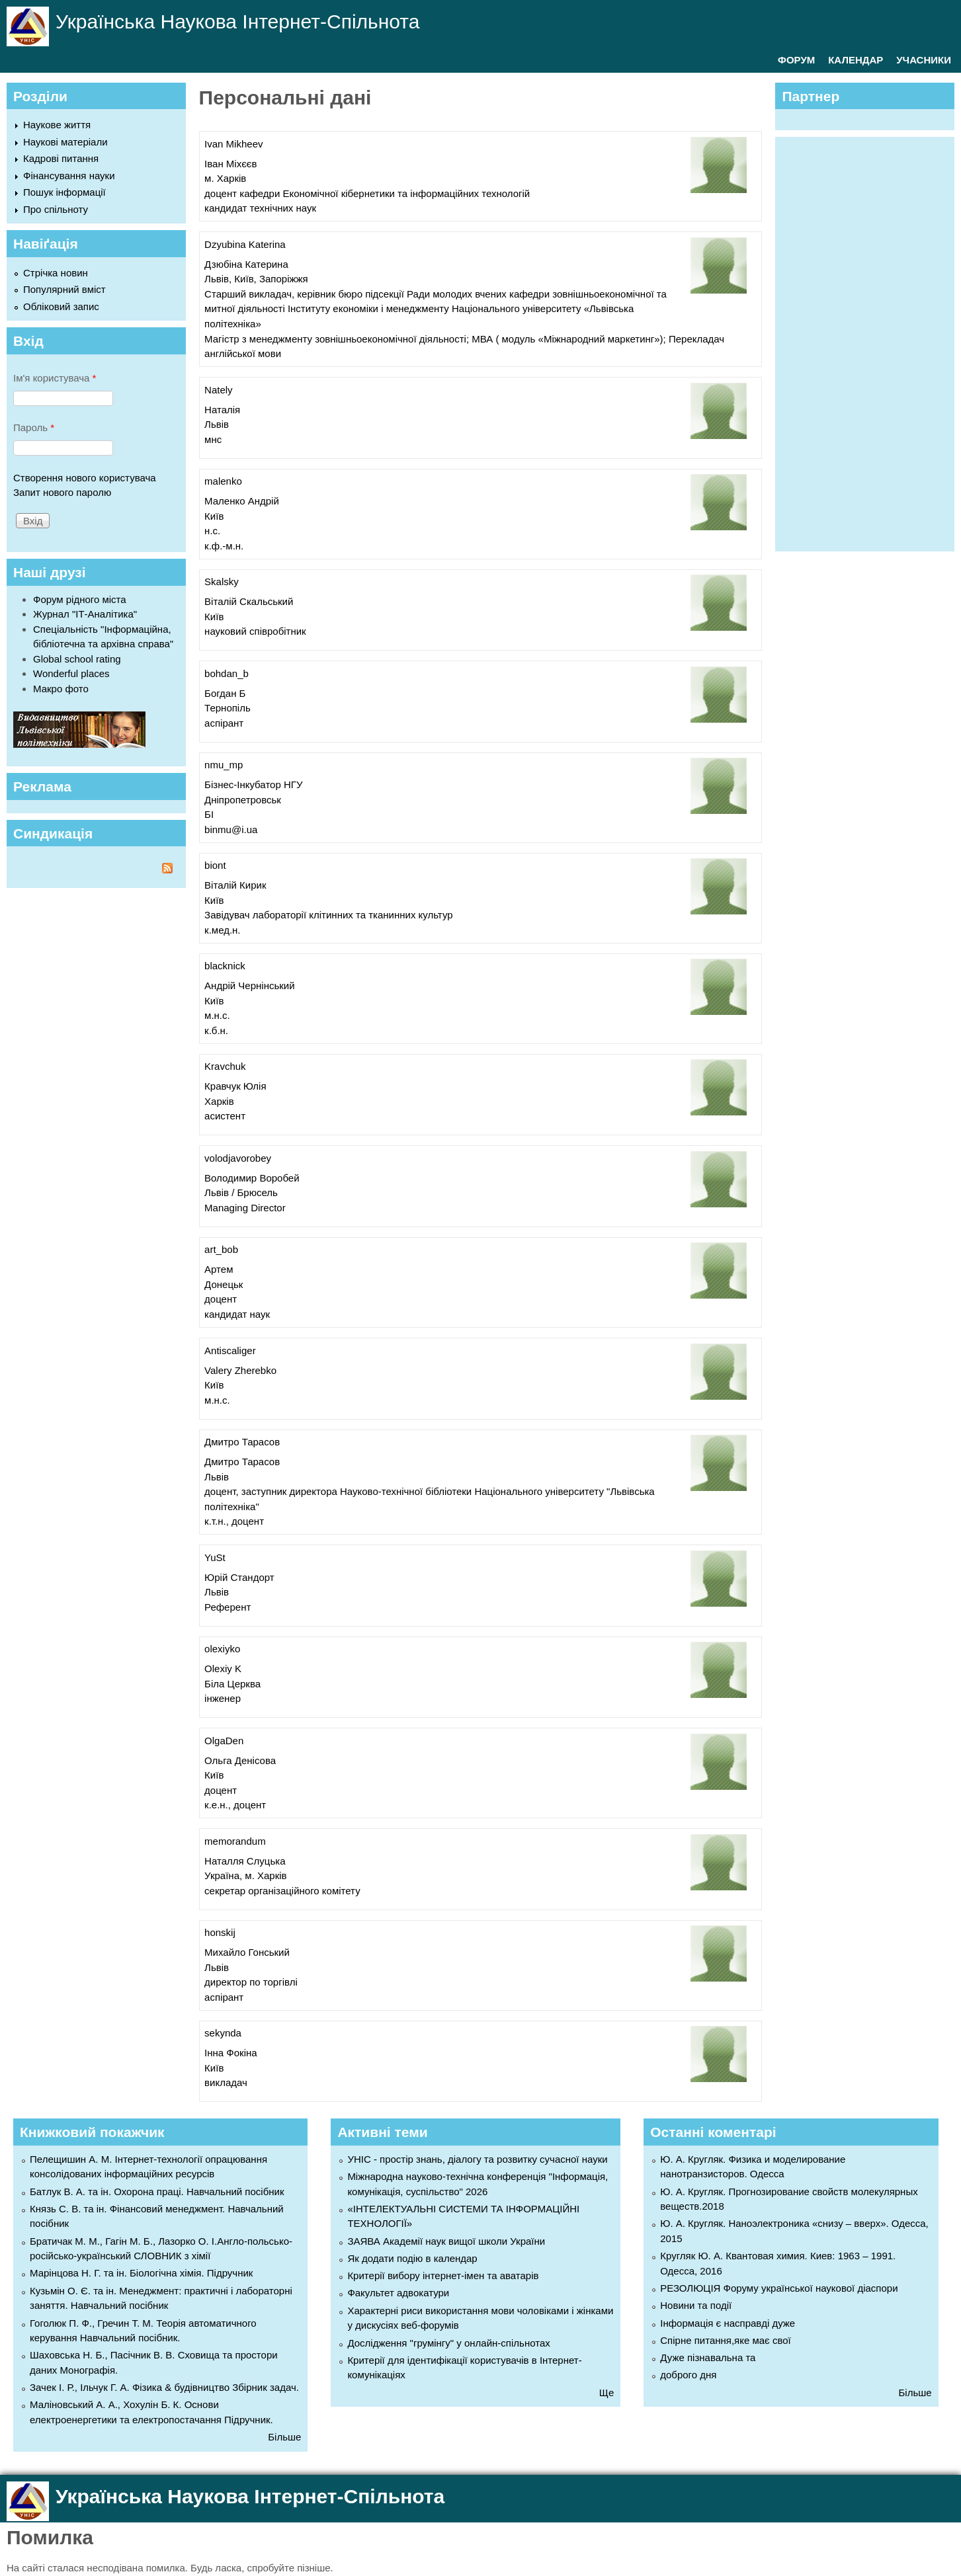 The width and height of the screenshot is (961, 2576). Describe the element at coordinates (727, 2323) in the screenshot. I see `Інформація є насправді дуже` at that location.